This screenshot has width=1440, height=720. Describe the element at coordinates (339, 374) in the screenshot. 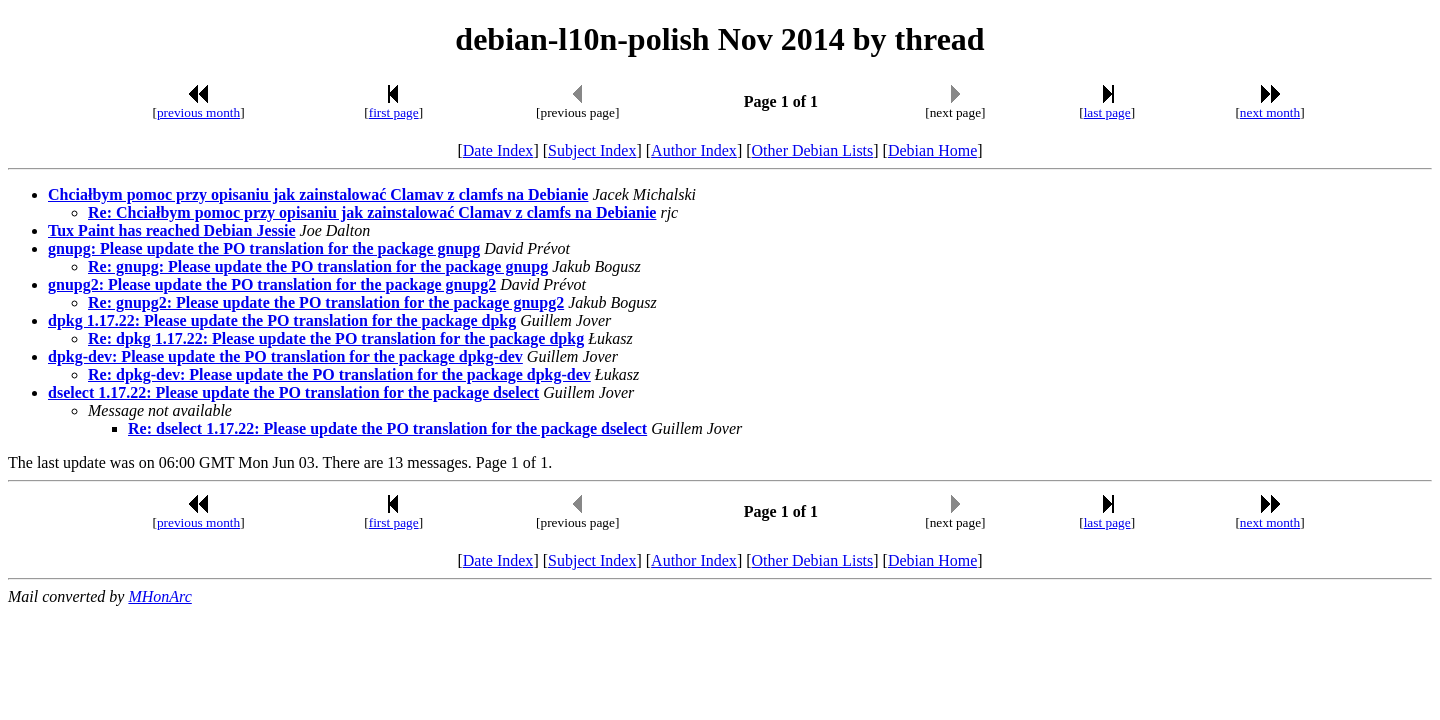

I see `Re: dpkg-dev: Please update the PO translation for the package dpkg-dev` at that location.